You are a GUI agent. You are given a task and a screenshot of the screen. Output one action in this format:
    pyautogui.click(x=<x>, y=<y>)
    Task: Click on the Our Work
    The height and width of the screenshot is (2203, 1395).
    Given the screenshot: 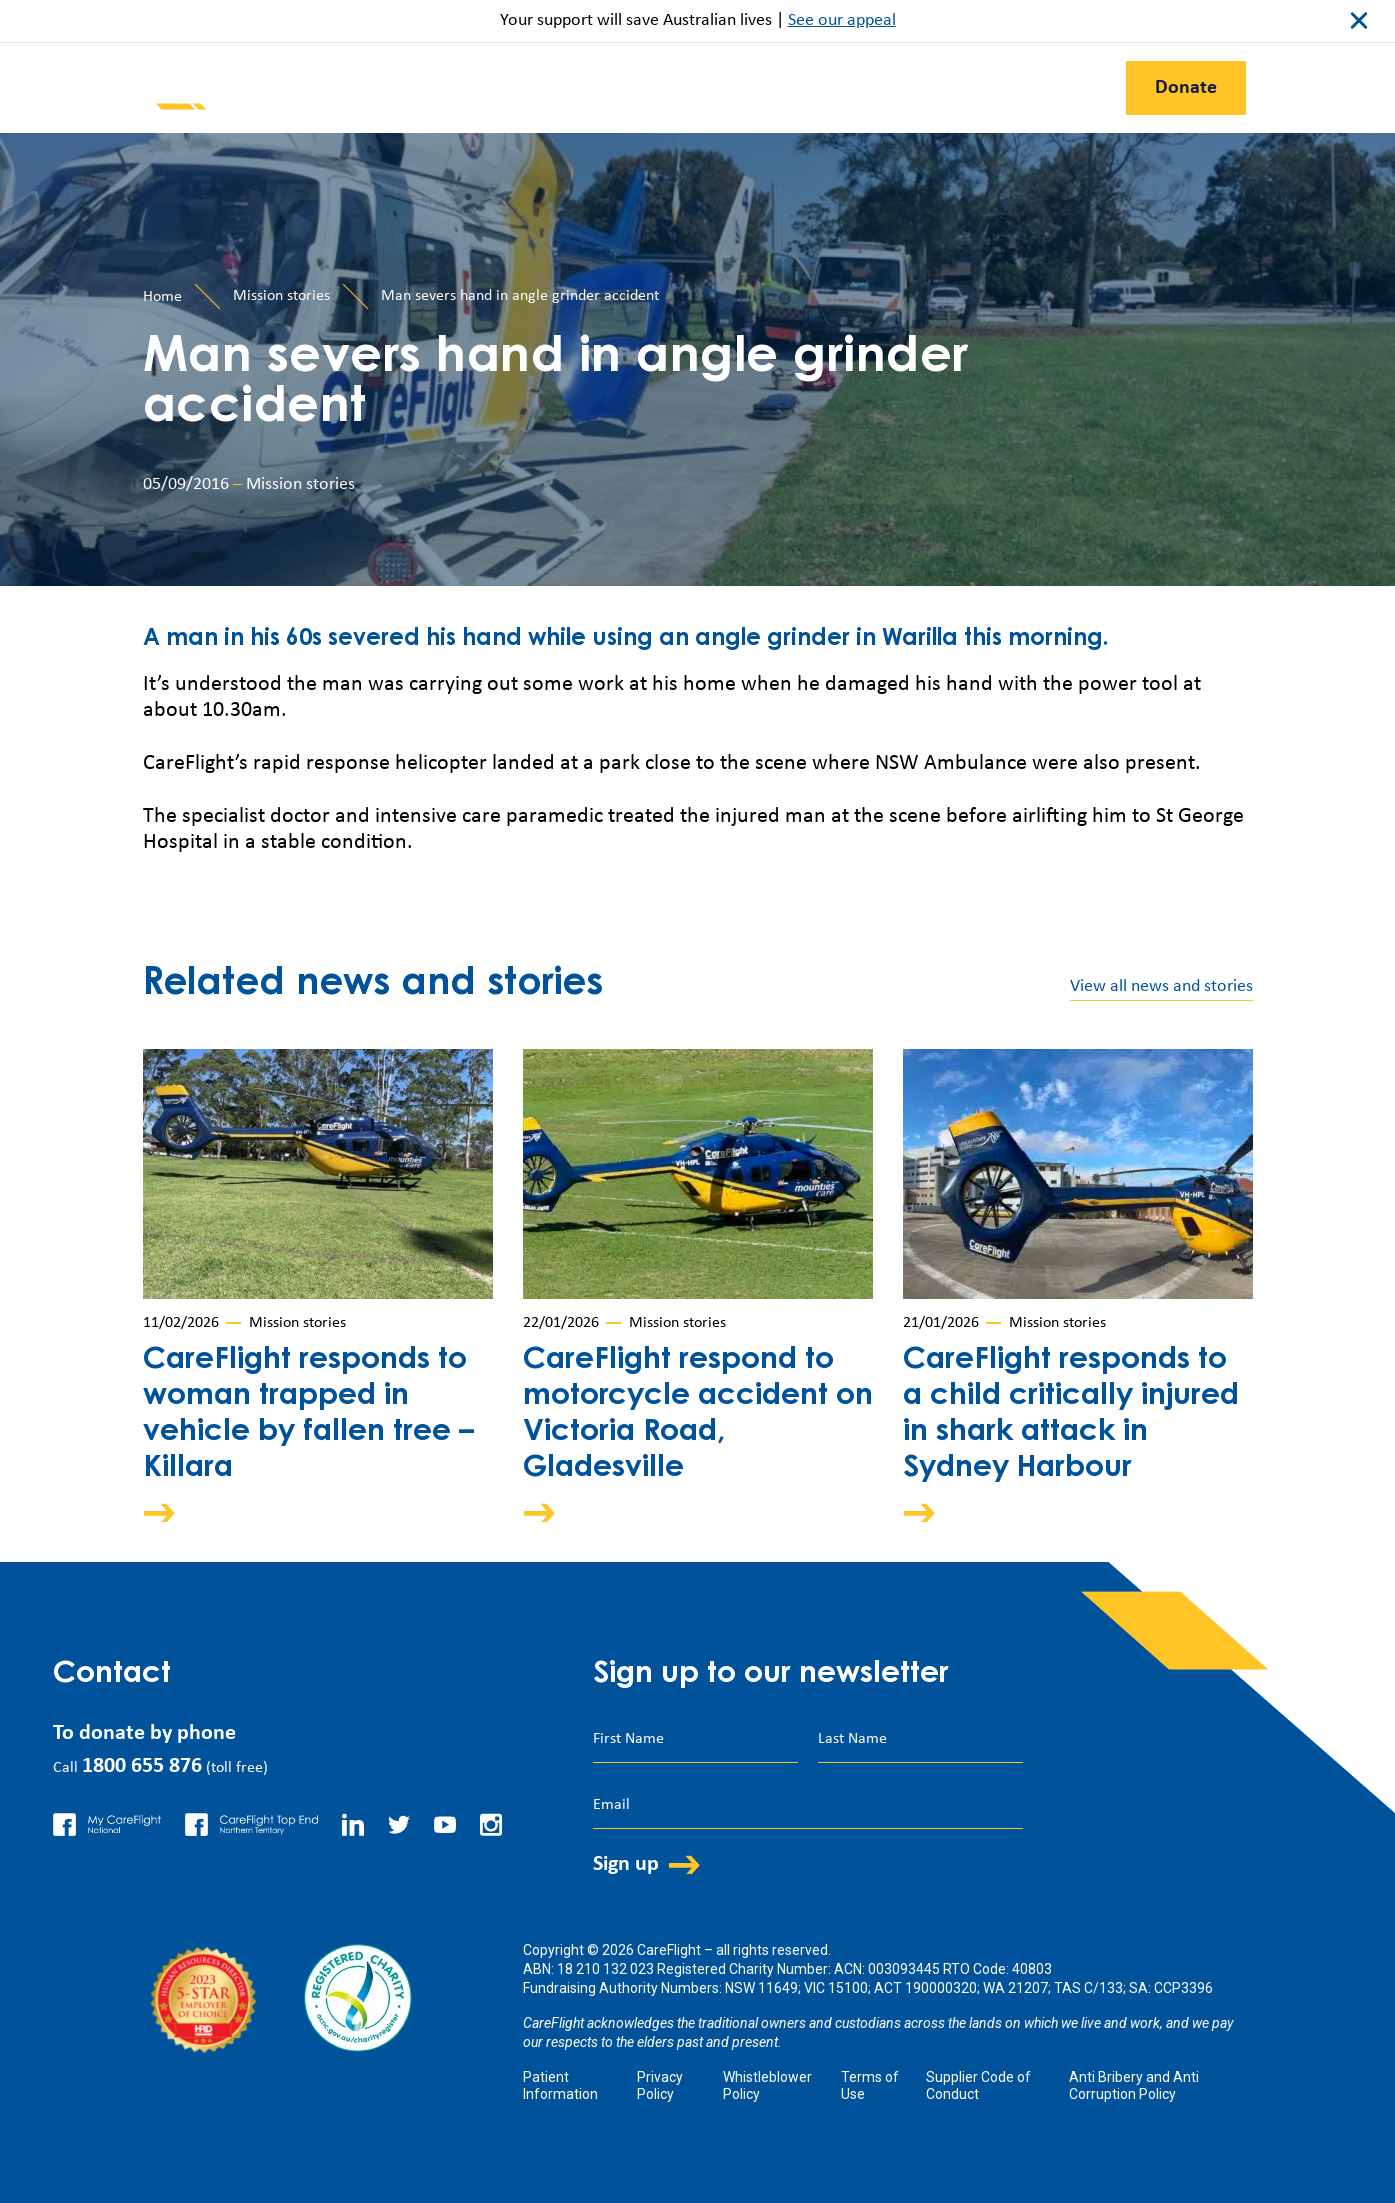 What is the action you would take?
    pyautogui.click(x=500, y=88)
    